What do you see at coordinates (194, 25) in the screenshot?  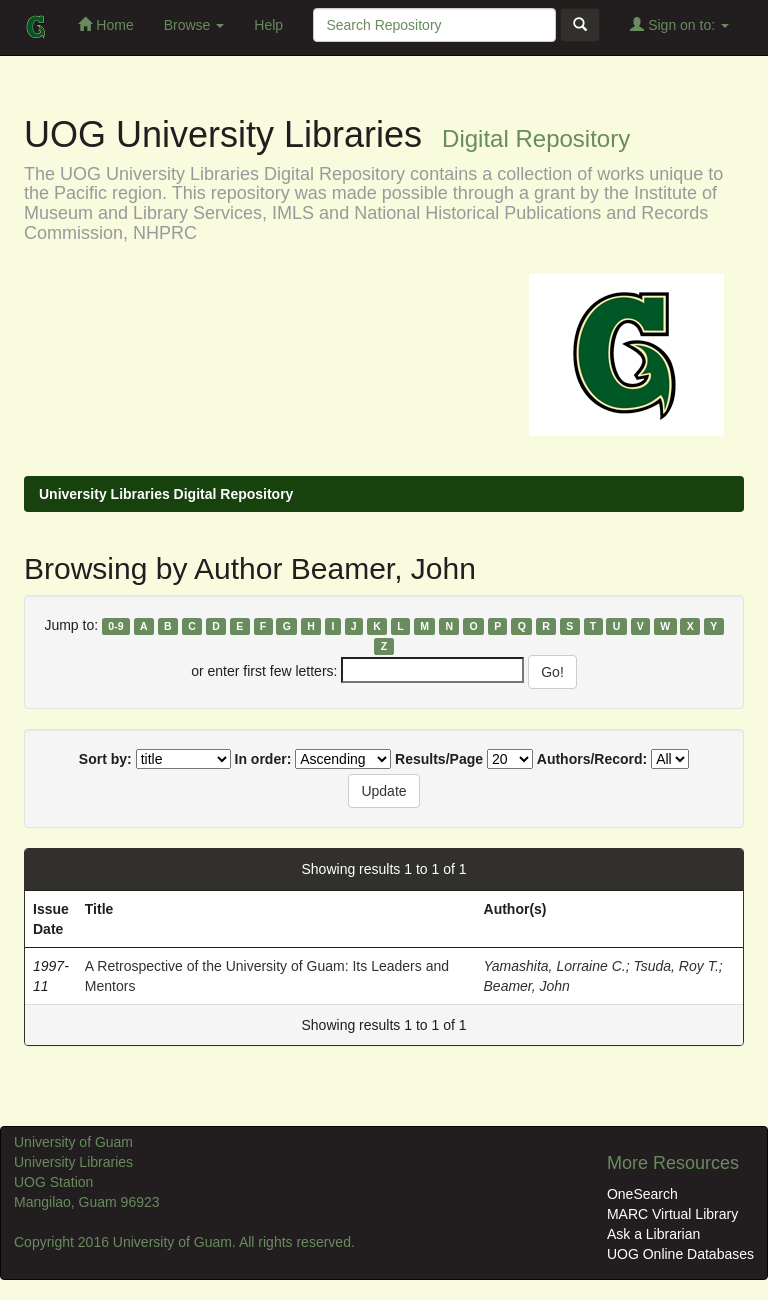 I see `Browse` at bounding box center [194, 25].